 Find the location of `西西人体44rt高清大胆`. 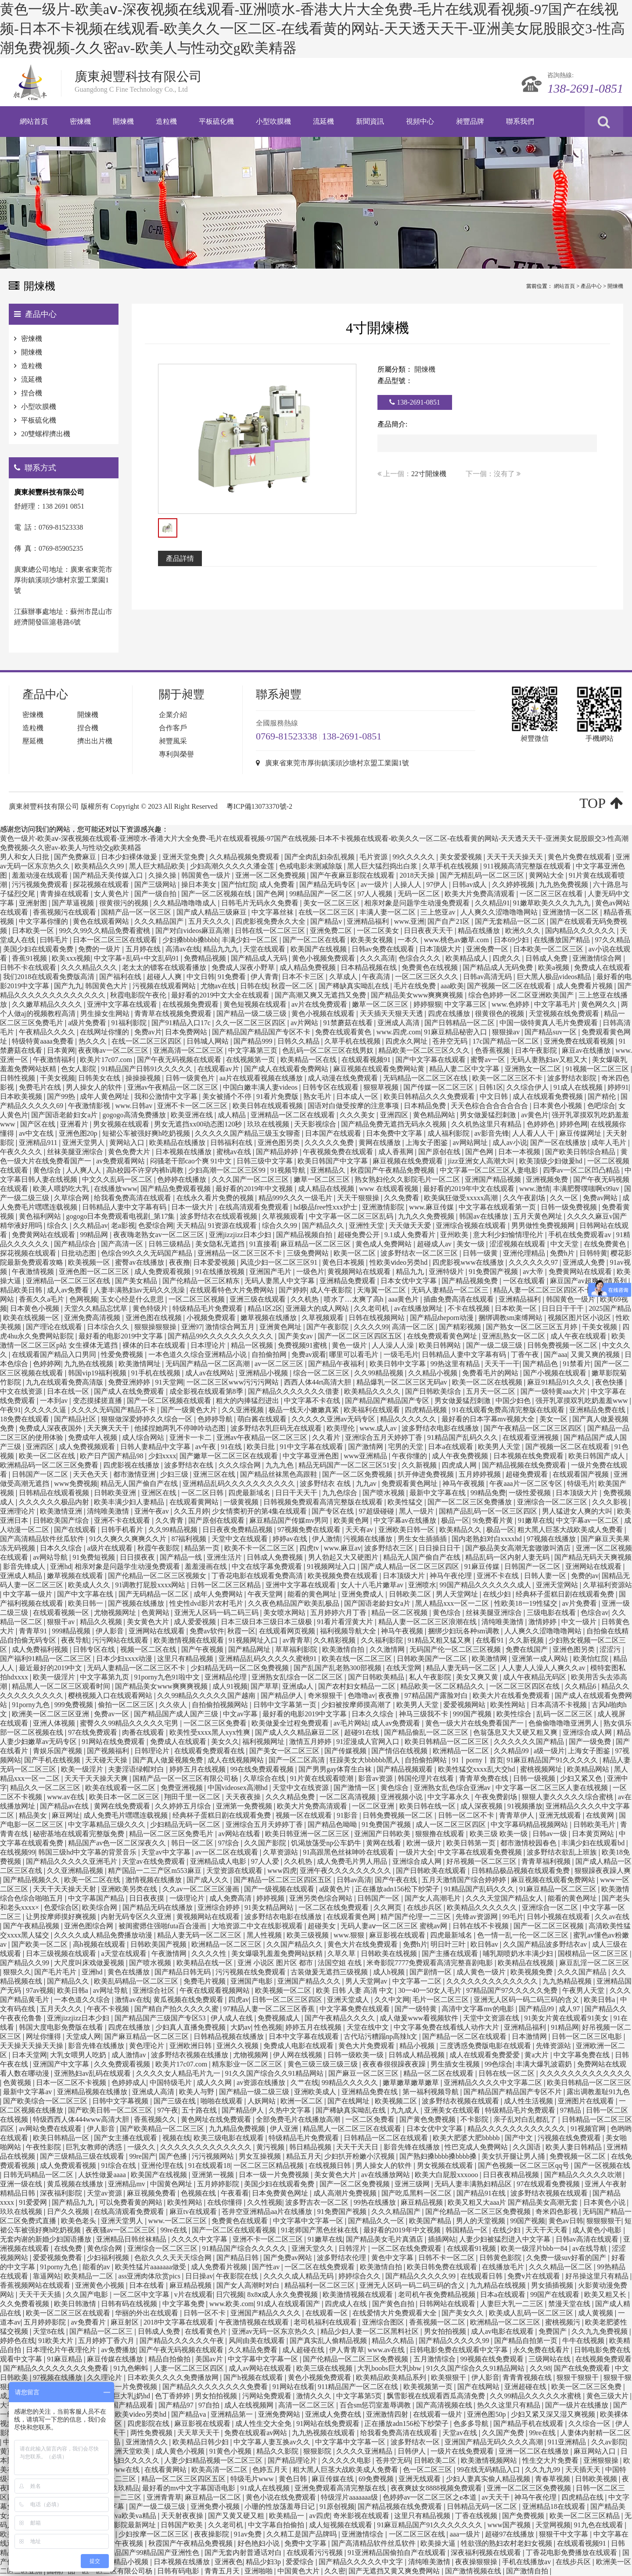

西西人体44rt高清大胆 is located at coordinates (318, 1382).